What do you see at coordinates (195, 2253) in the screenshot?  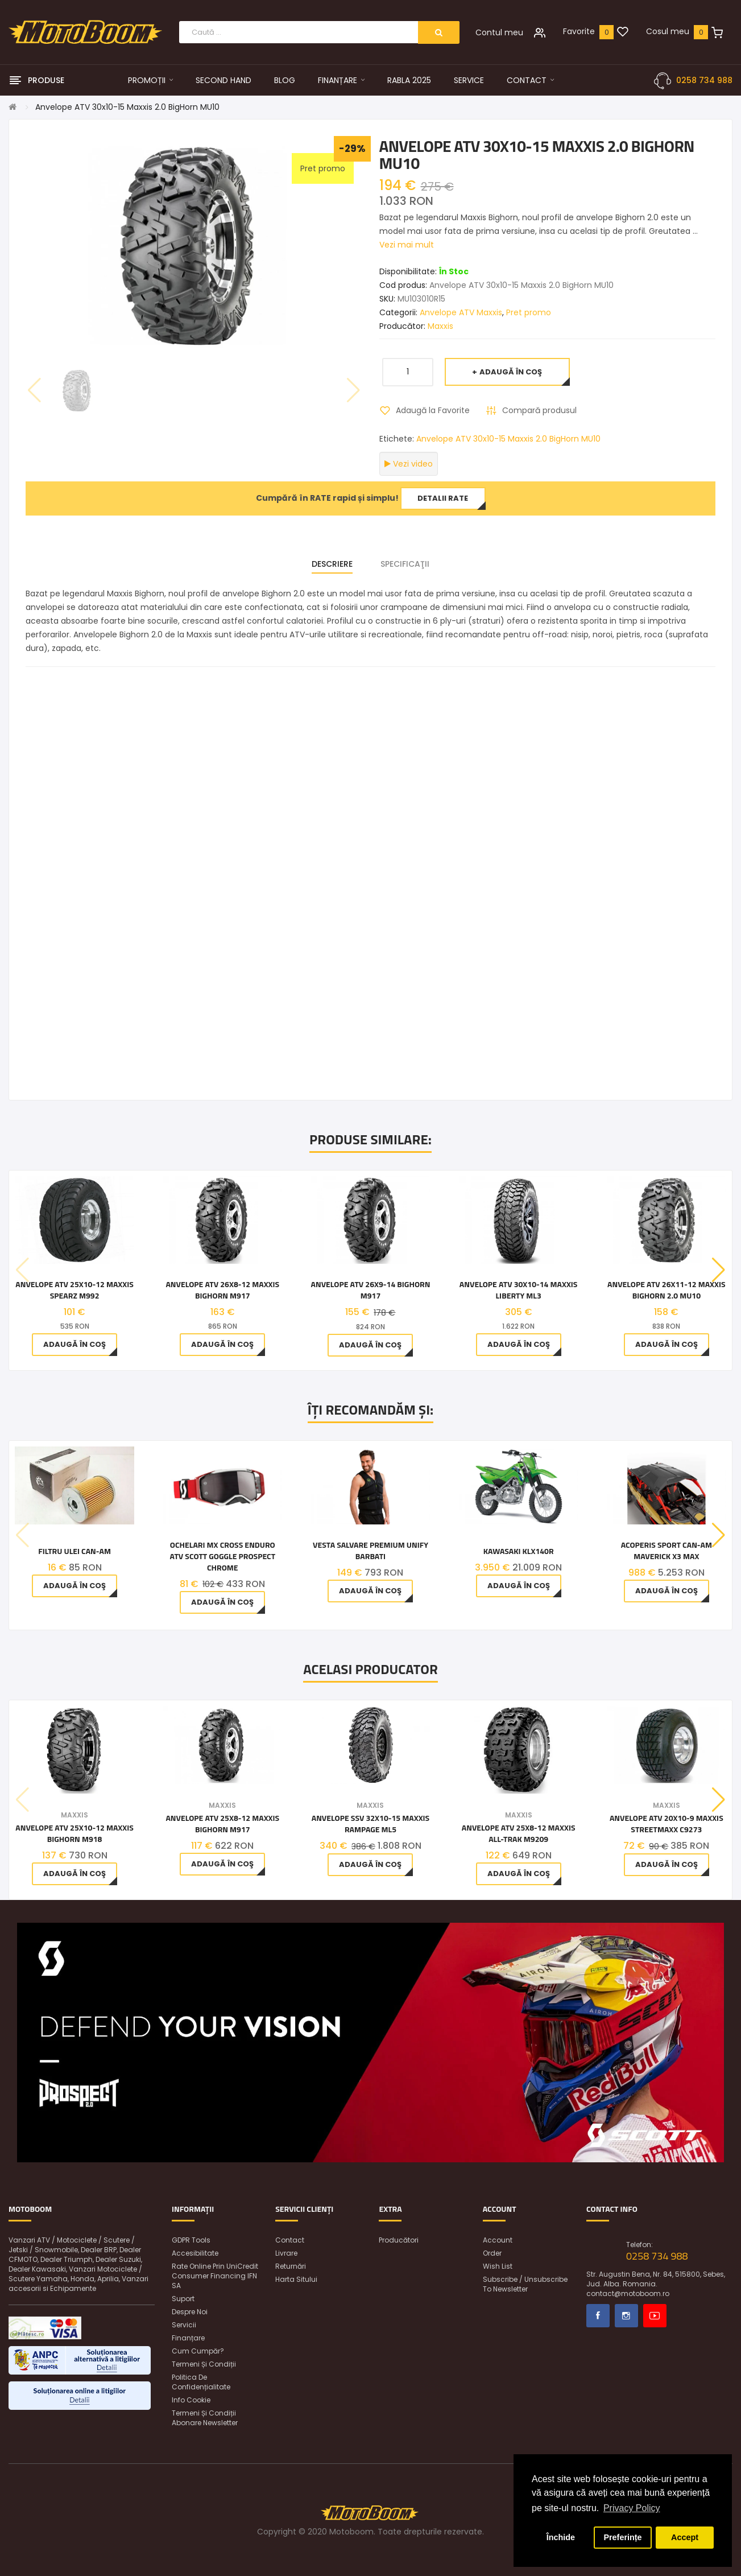 I see `Accesibilitate` at bounding box center [195, 2253].